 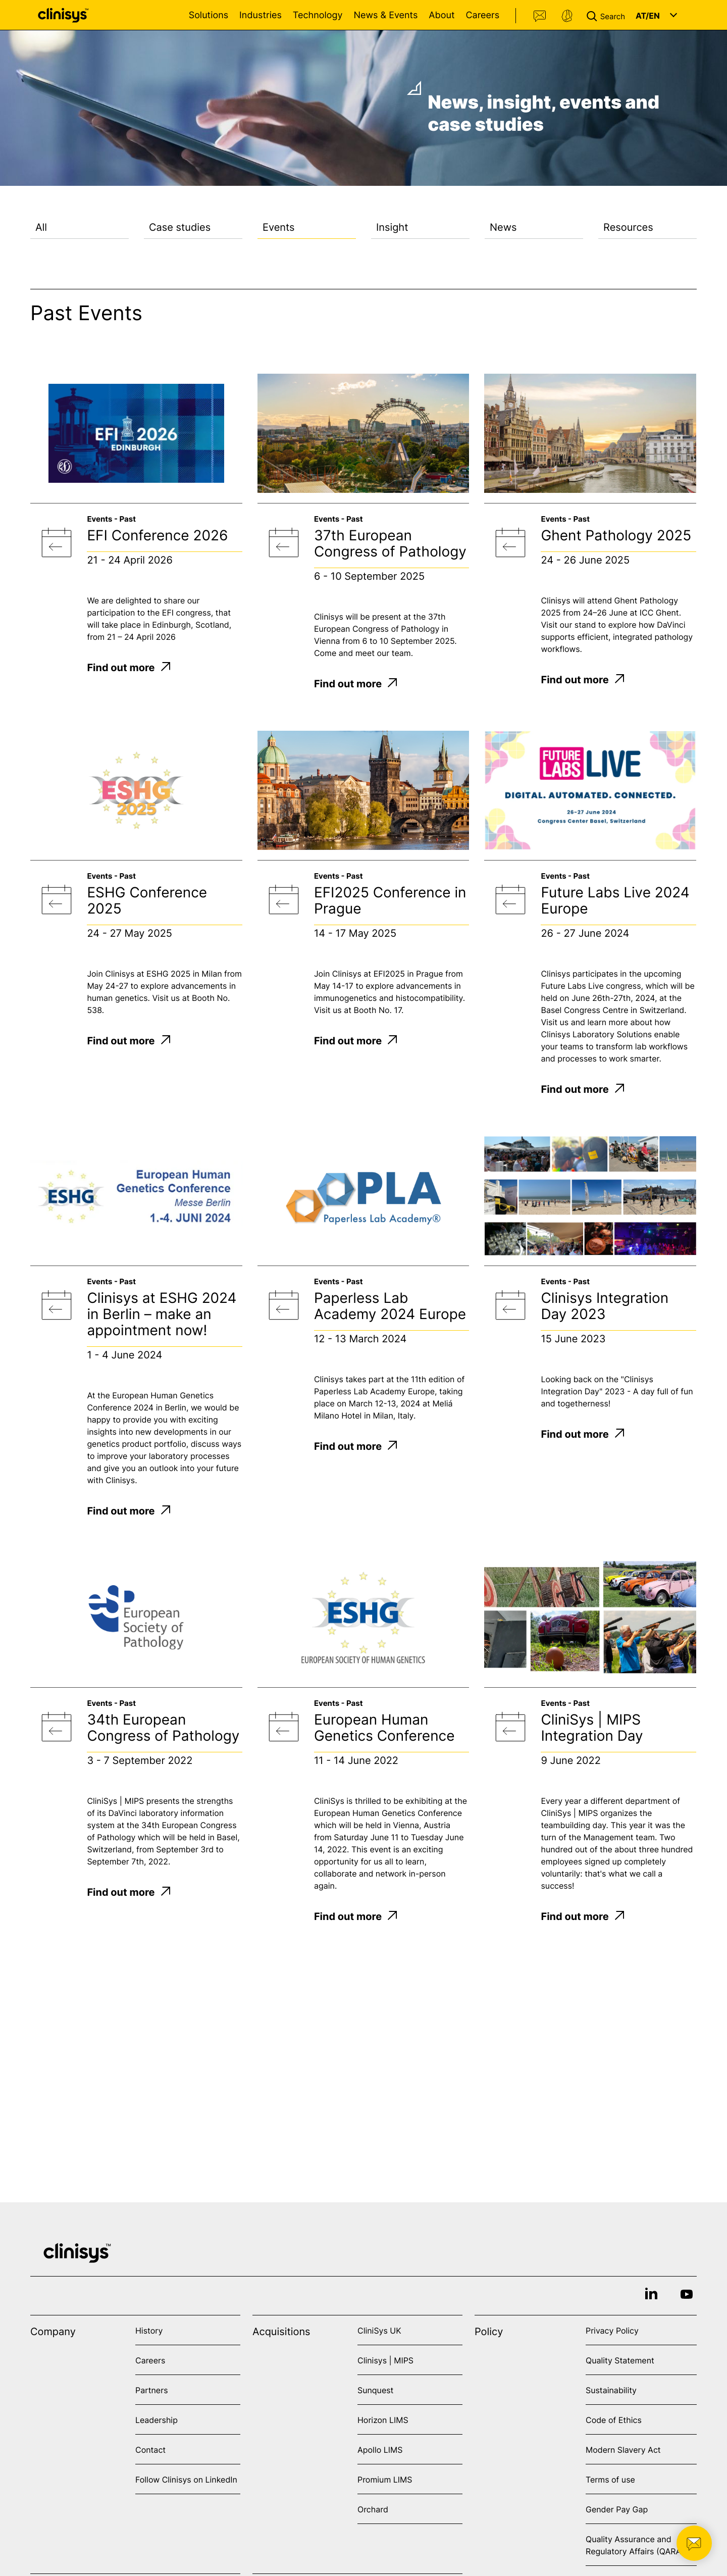 I want to click on Orchard, so click(x=372, y=2509).